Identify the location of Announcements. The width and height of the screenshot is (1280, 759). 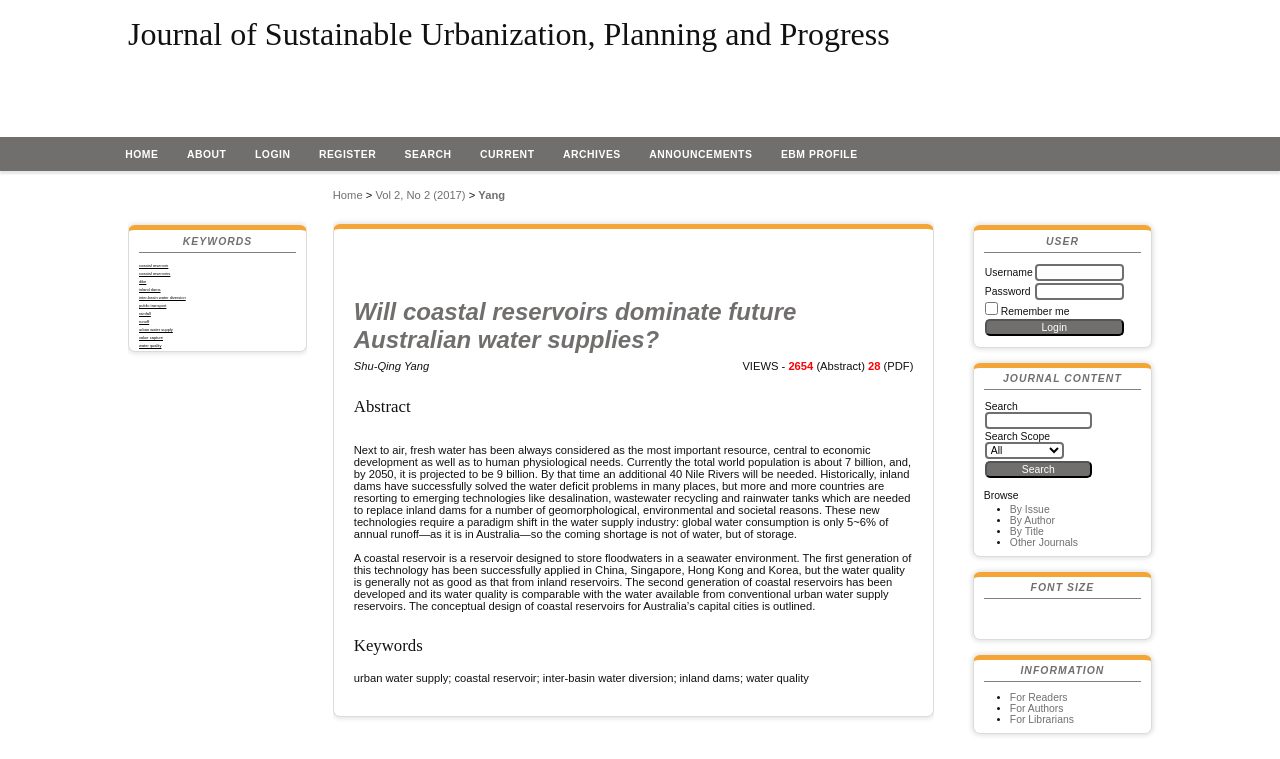
(700, 154).